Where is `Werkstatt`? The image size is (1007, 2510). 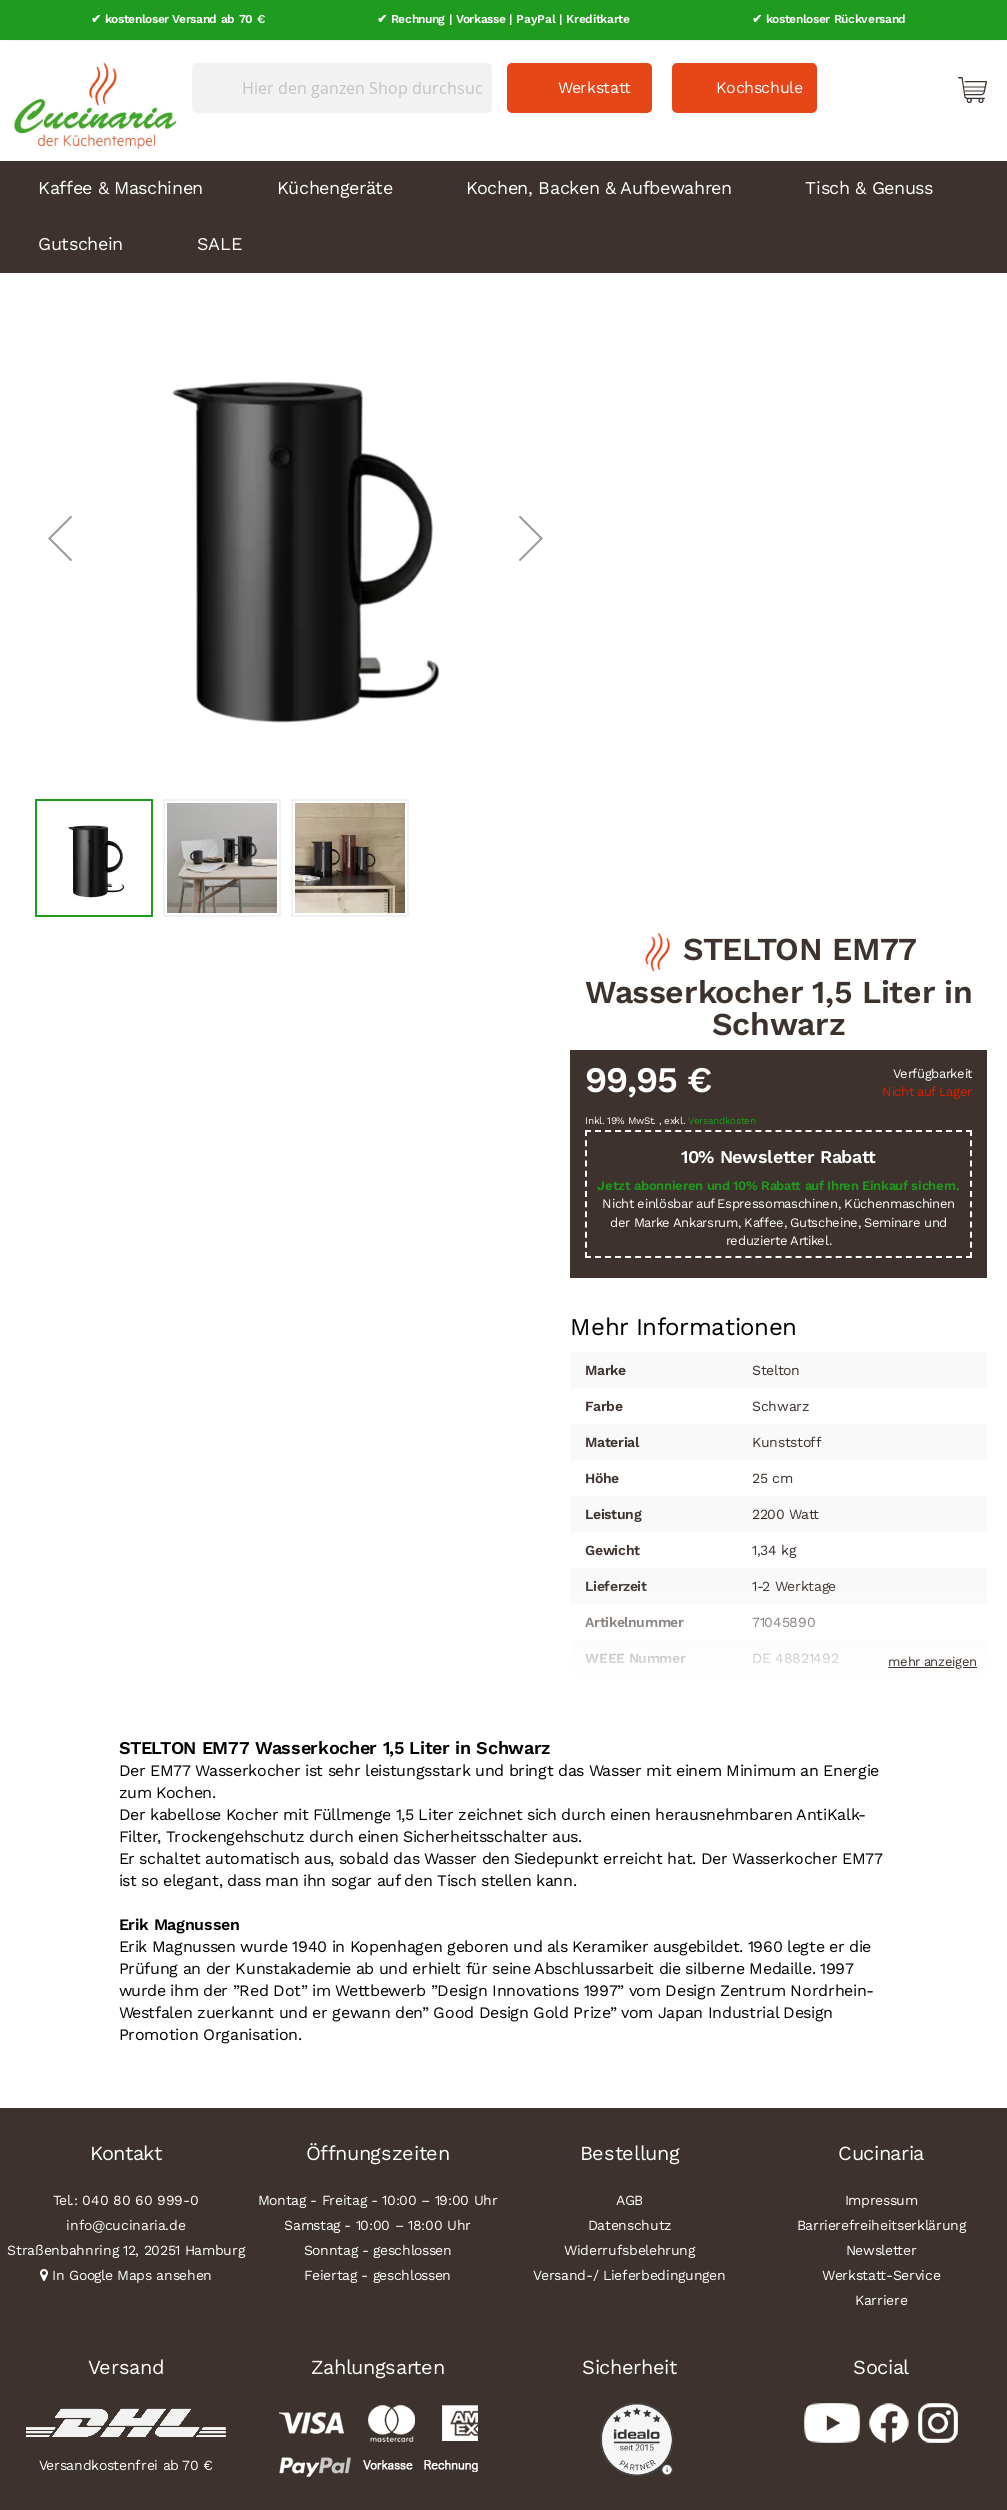
Werkstatt is located at coordinates (594, 86).